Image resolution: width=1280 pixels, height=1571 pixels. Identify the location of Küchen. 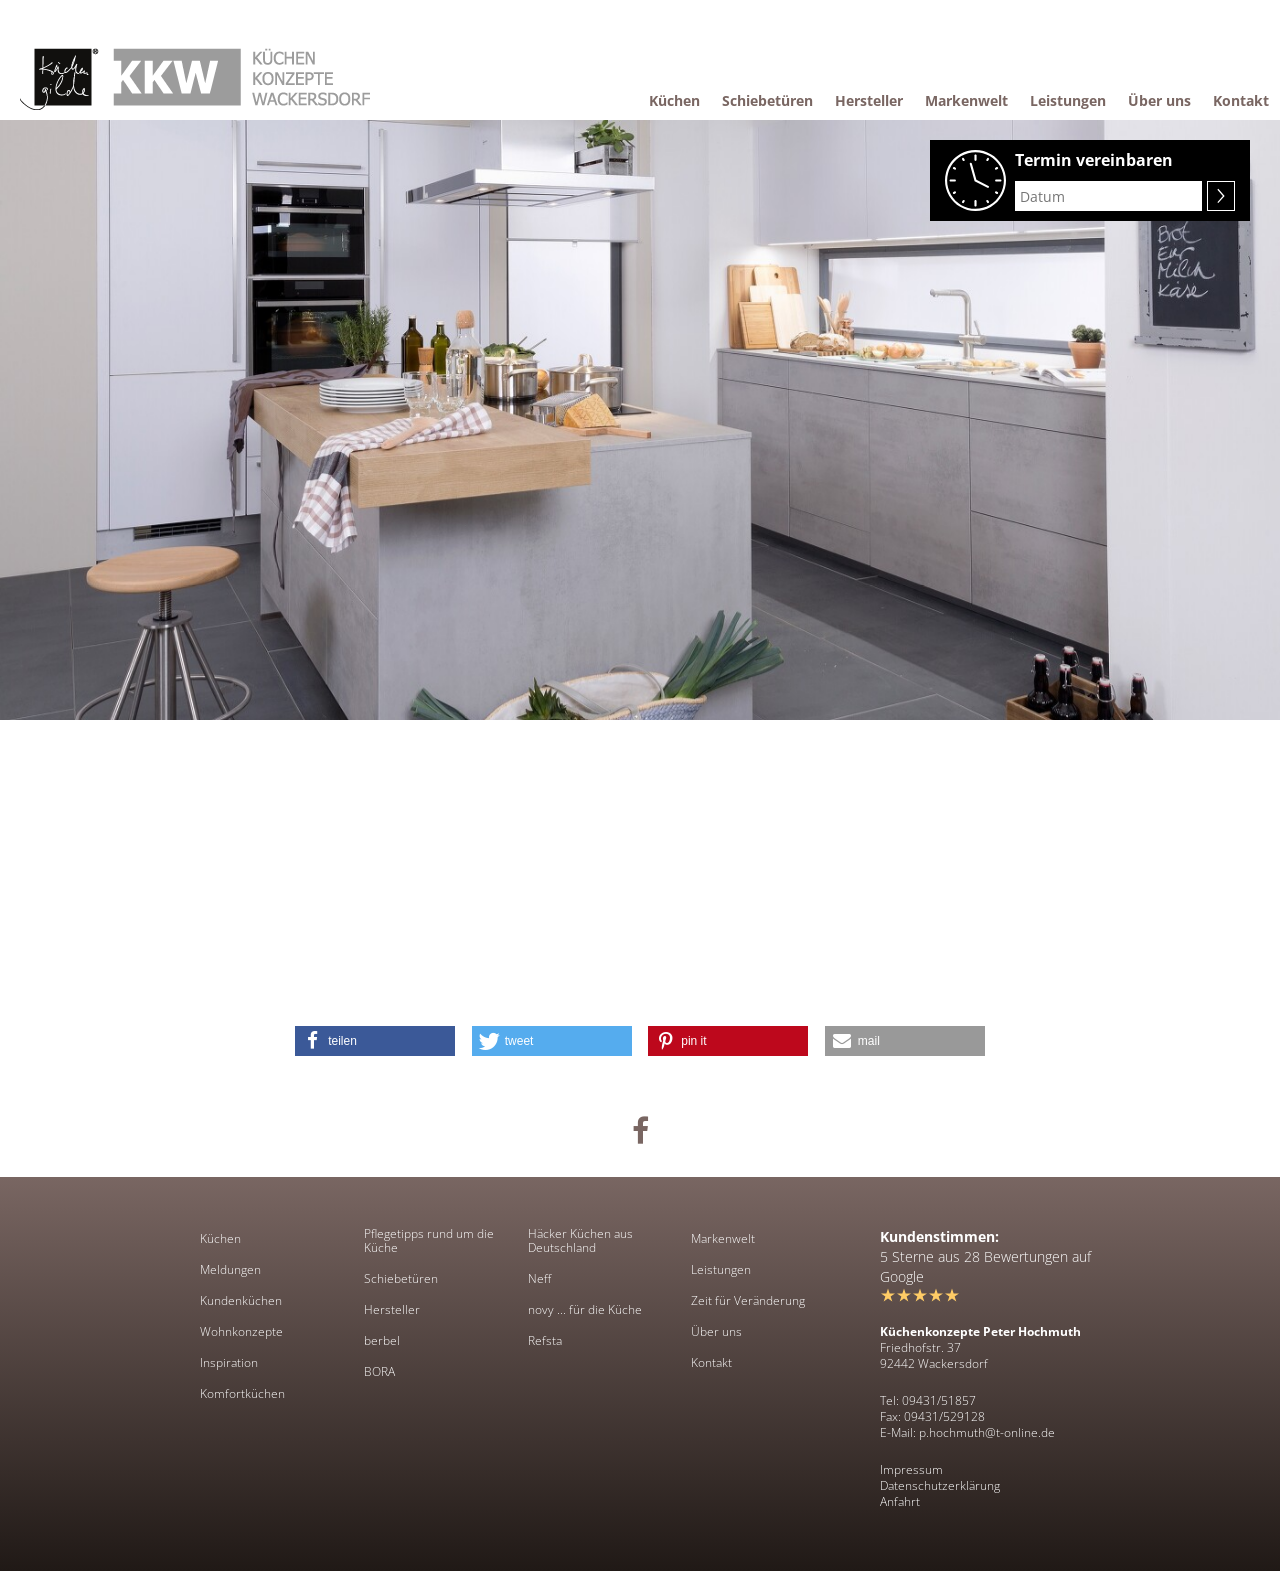
(220, 1239).